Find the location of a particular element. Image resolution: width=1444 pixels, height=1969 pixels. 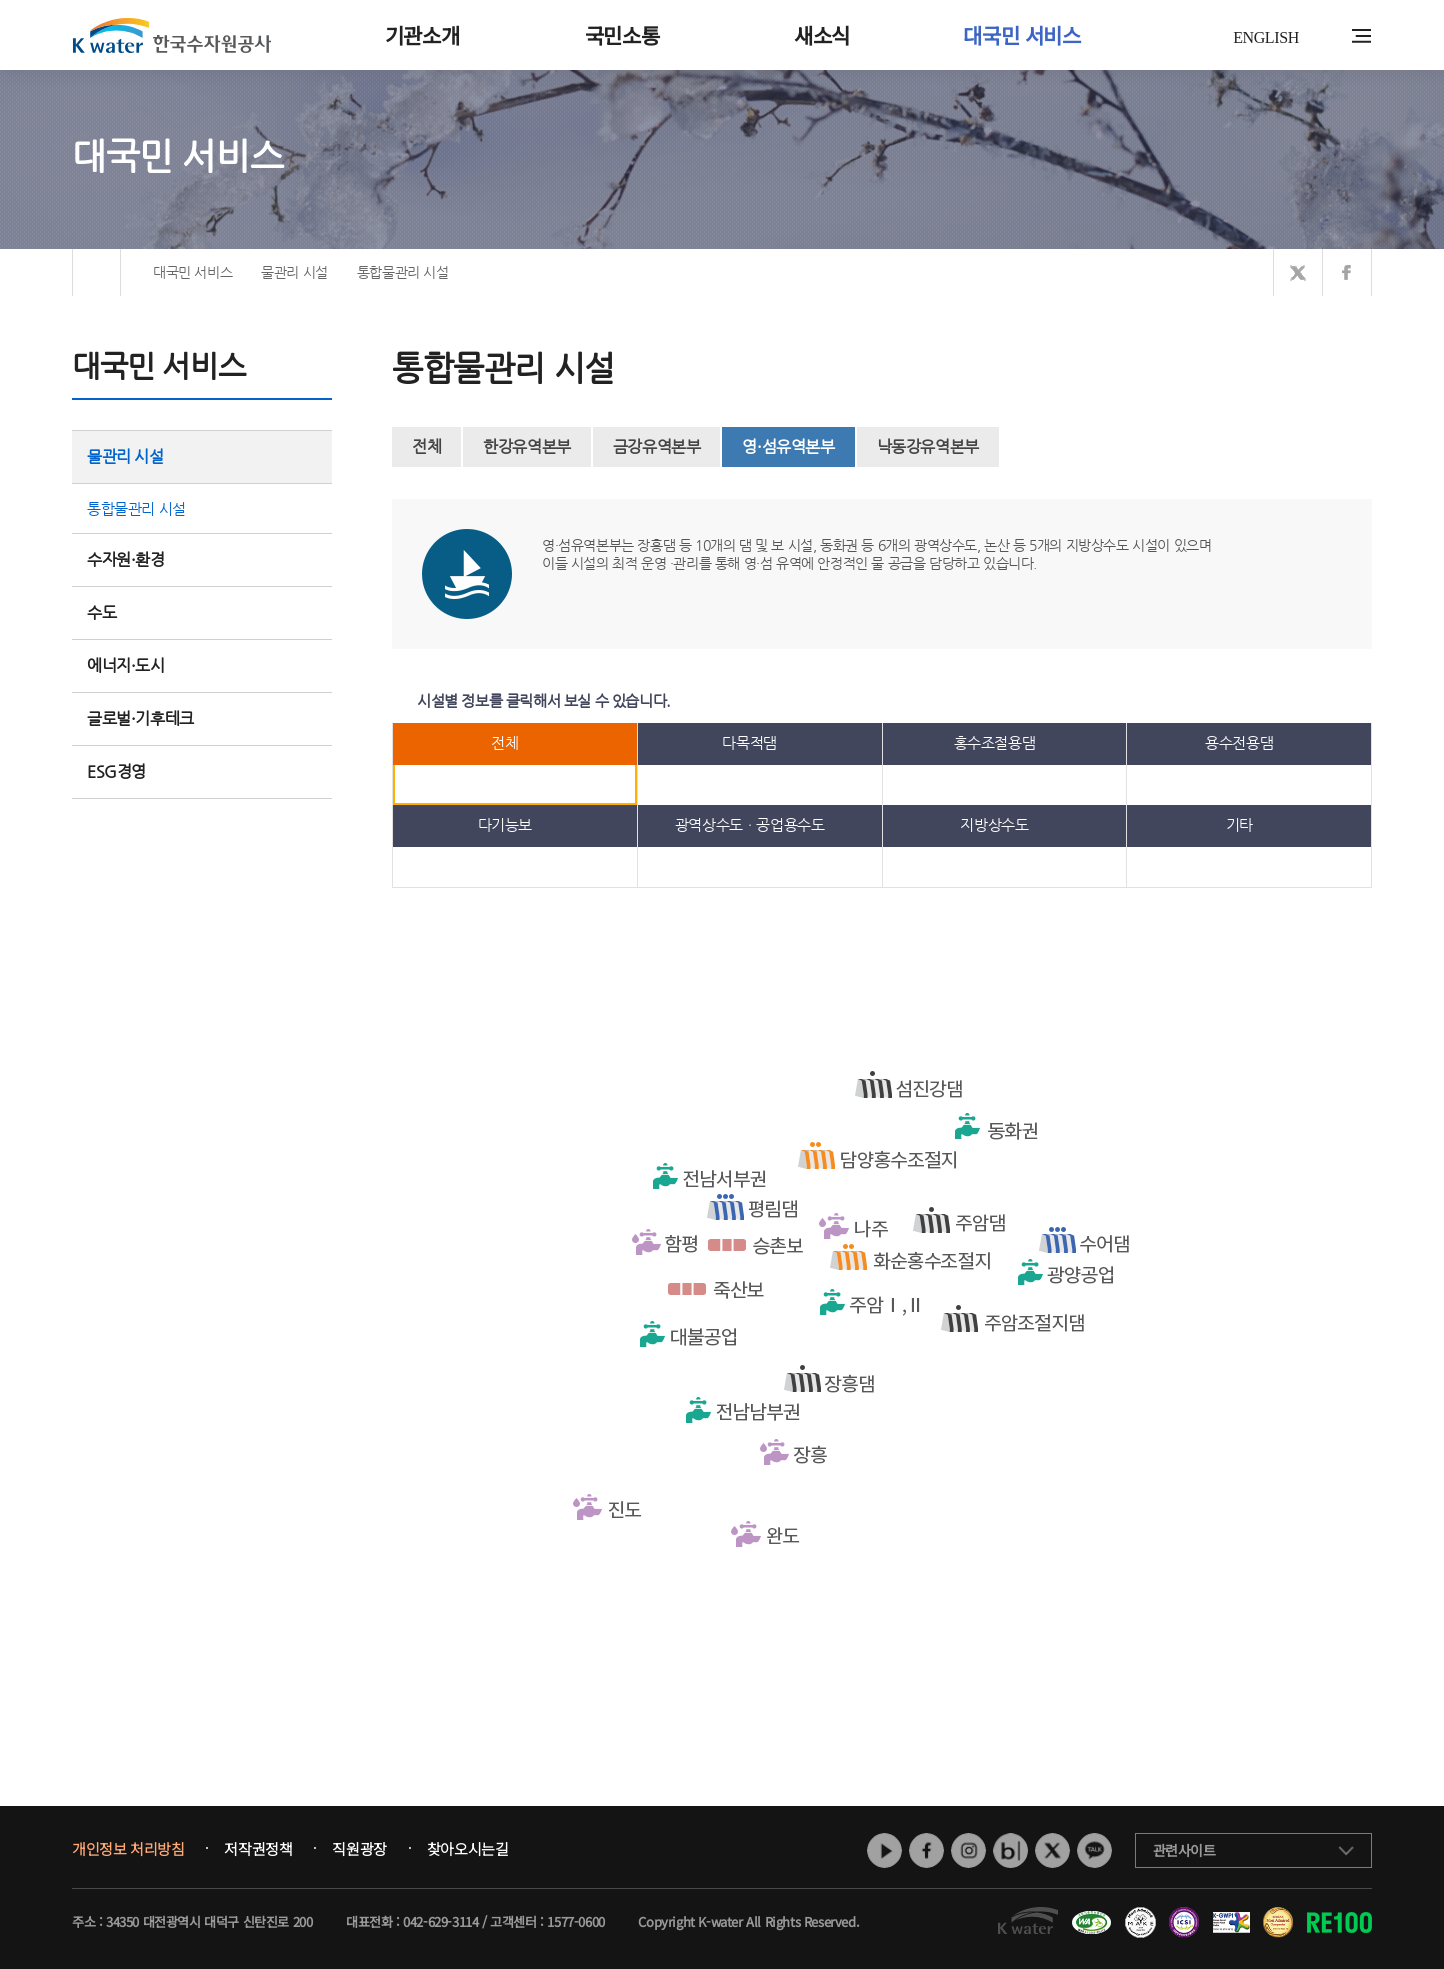

영·섬유역본부 is located at coordinates (788, 446).